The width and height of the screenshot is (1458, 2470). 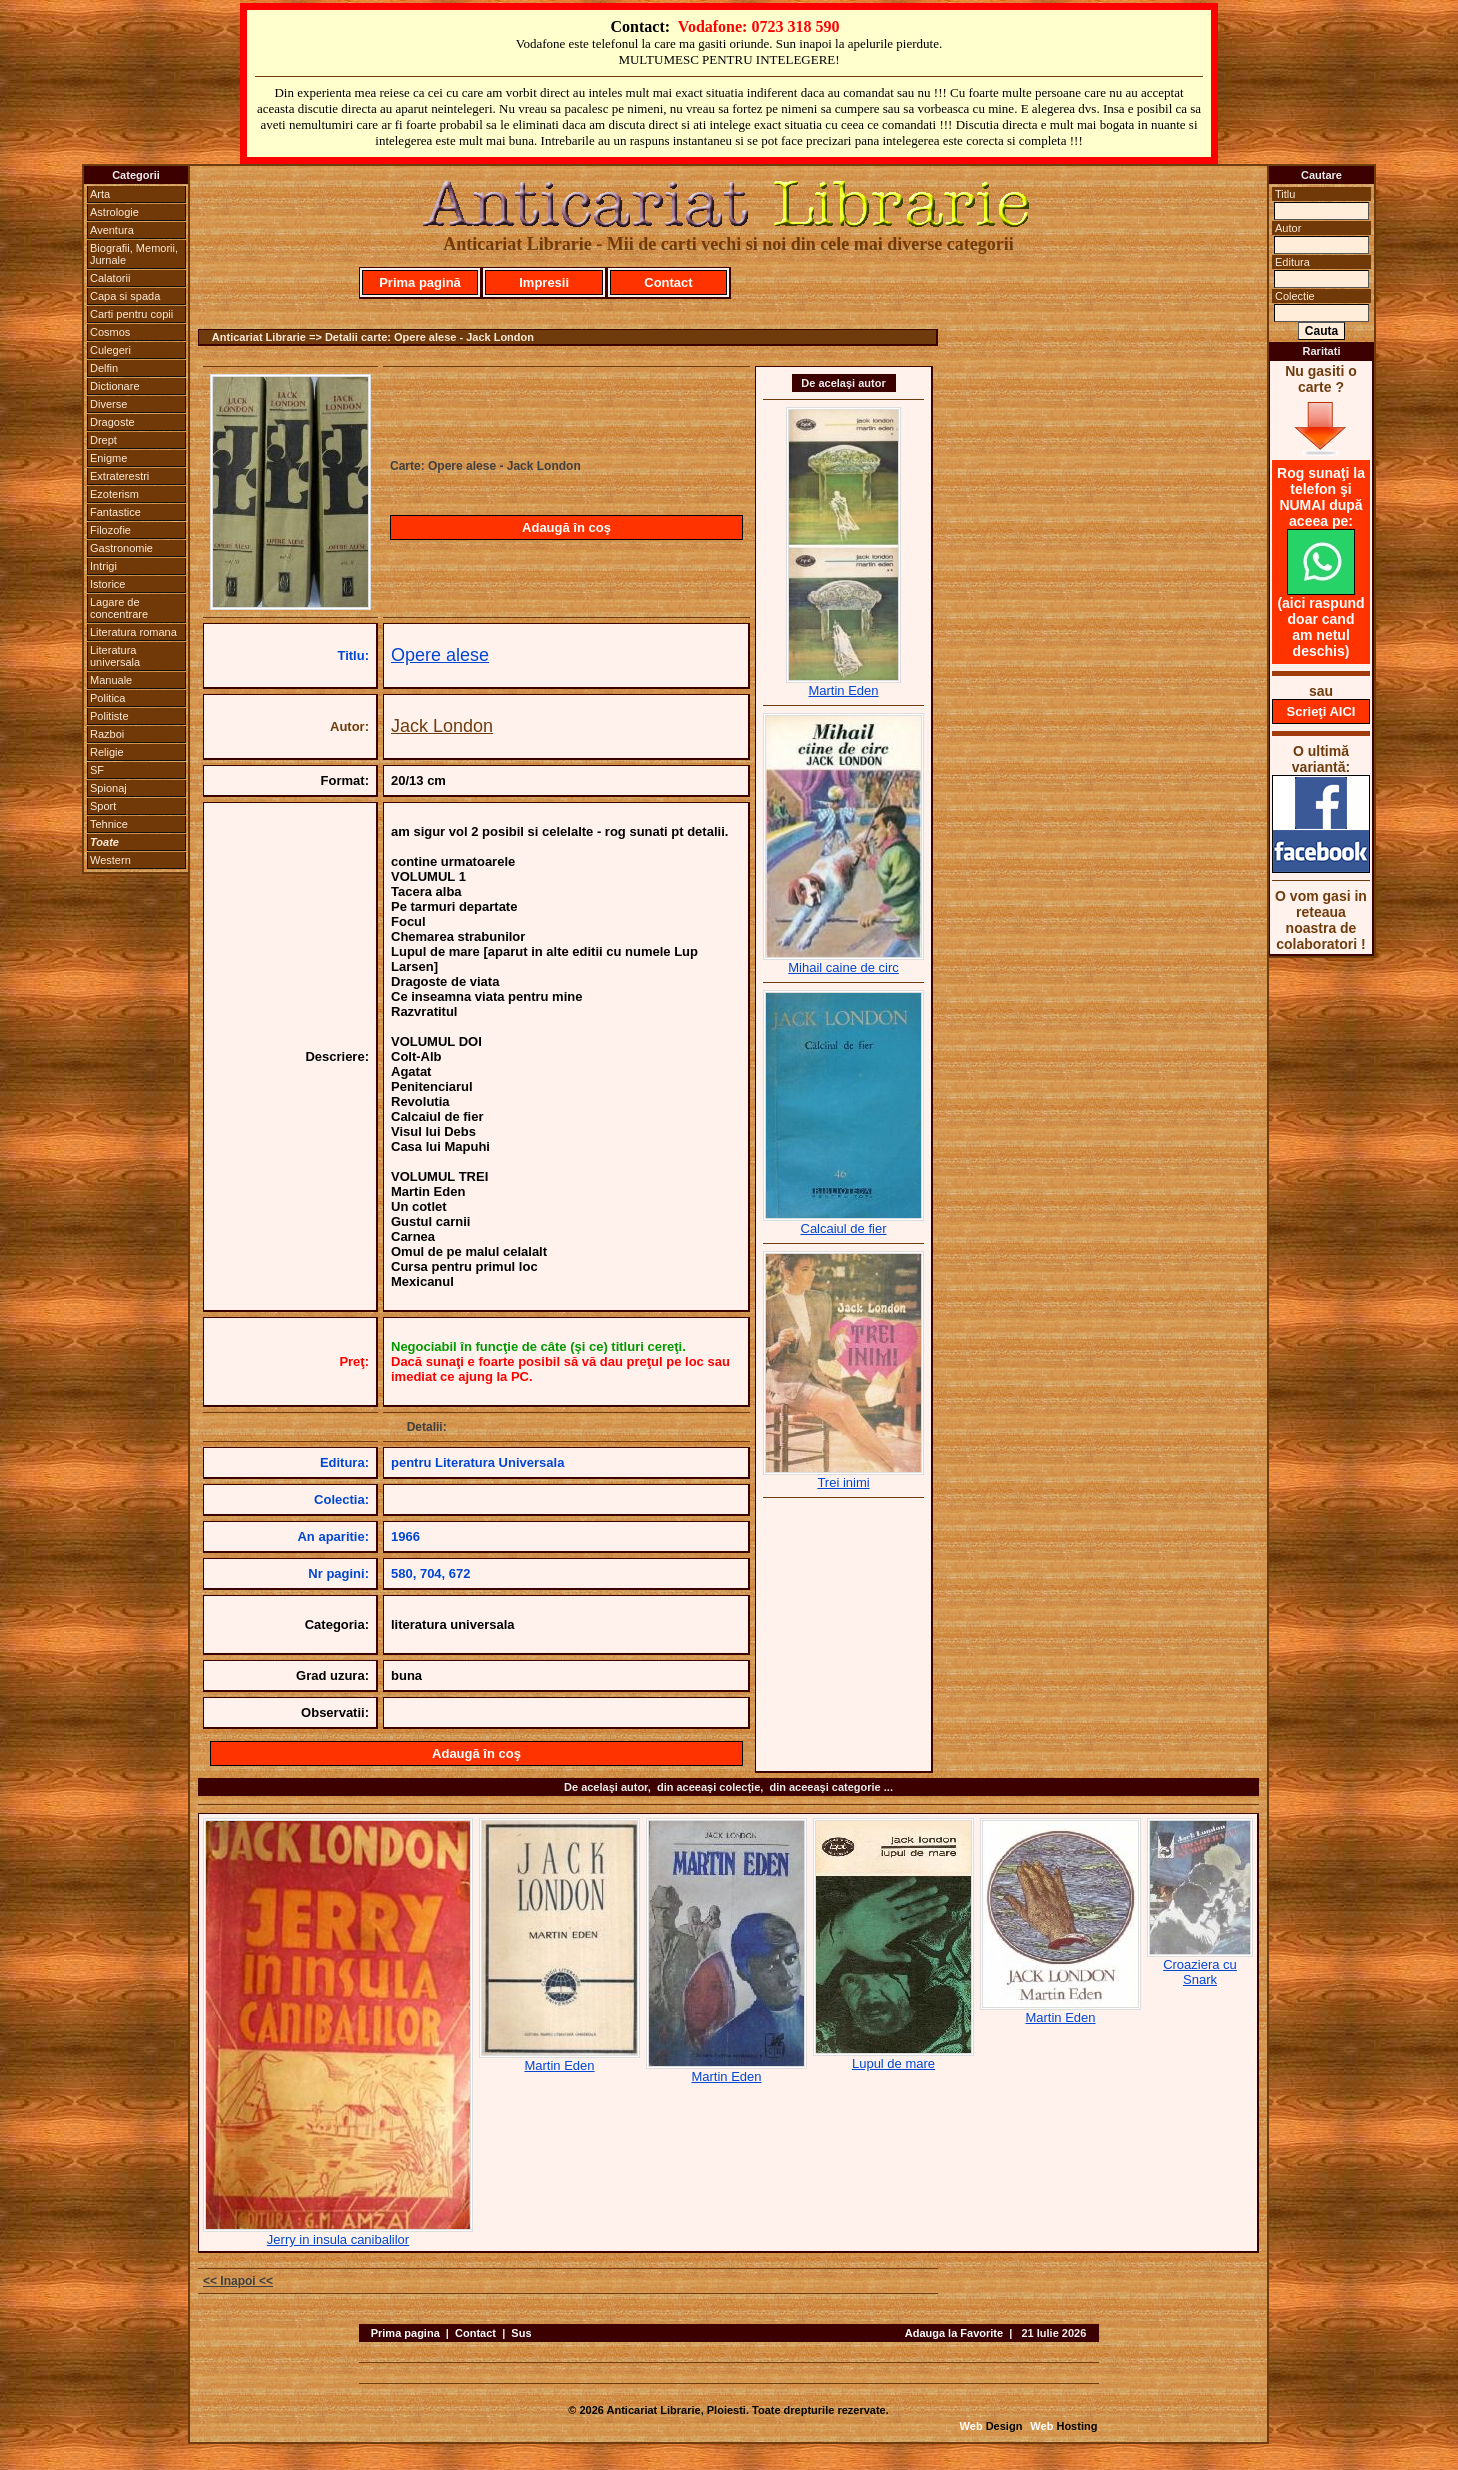 I want to click on Manuale, so click(x=111, y=680).